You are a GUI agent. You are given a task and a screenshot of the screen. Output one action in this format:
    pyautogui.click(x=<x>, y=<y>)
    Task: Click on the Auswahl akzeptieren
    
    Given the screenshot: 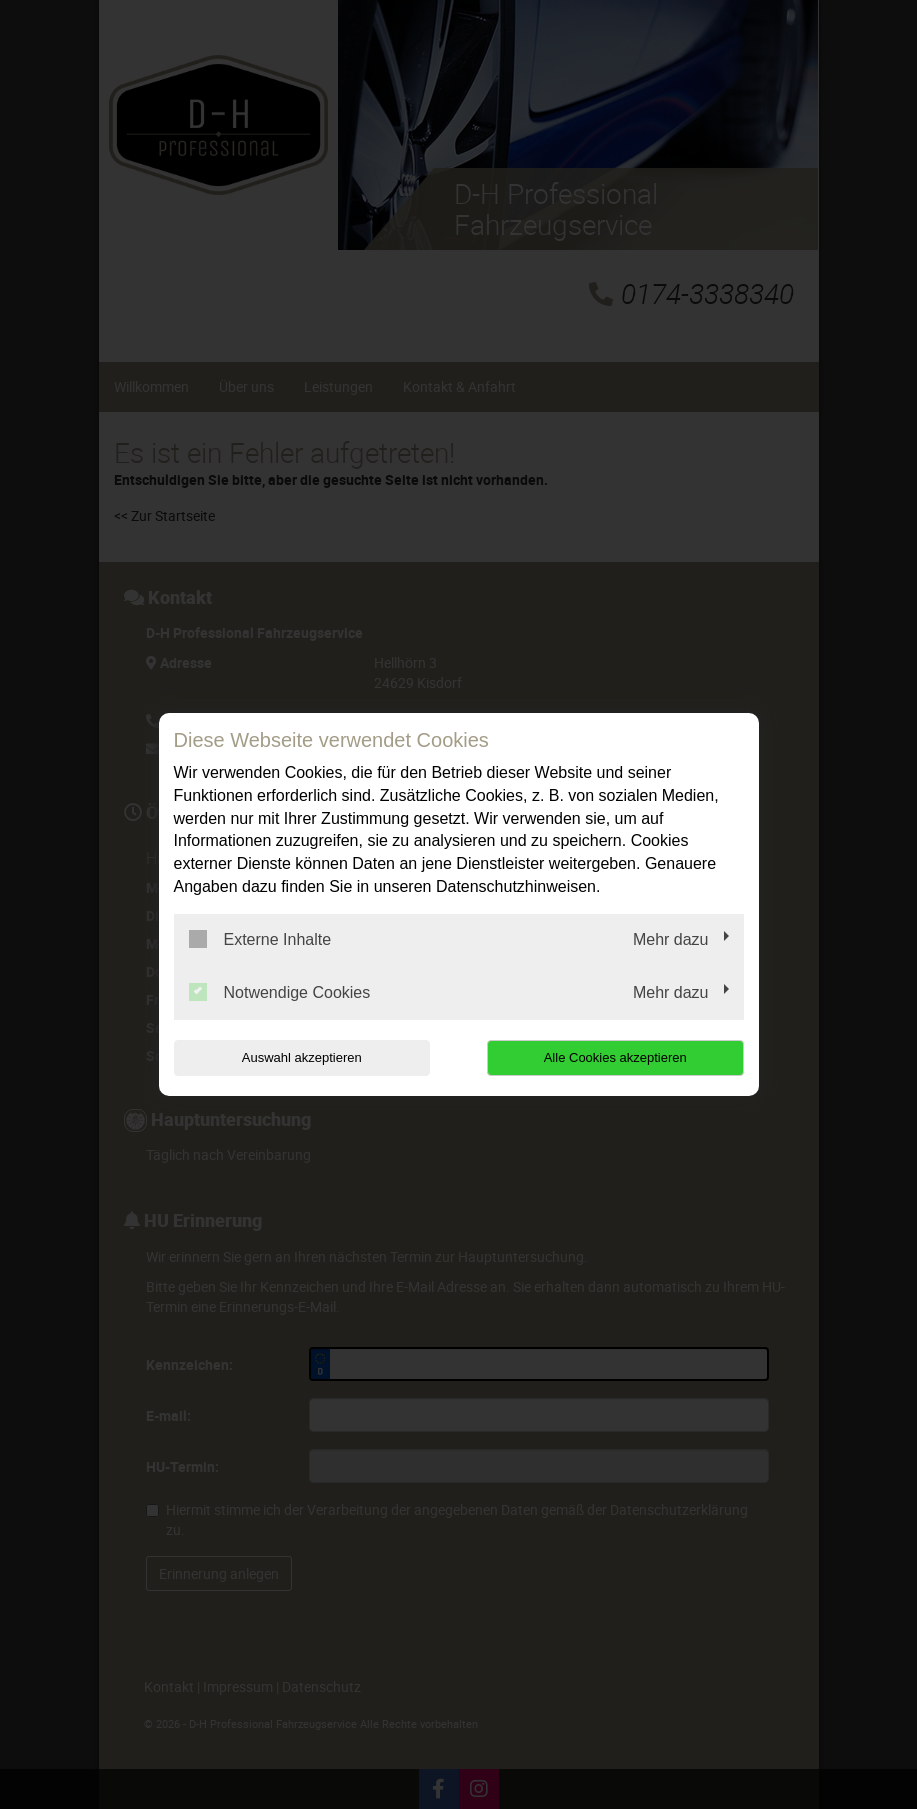 What is the action you would take?
    pyautogui.click(x=302, y=1057)
    